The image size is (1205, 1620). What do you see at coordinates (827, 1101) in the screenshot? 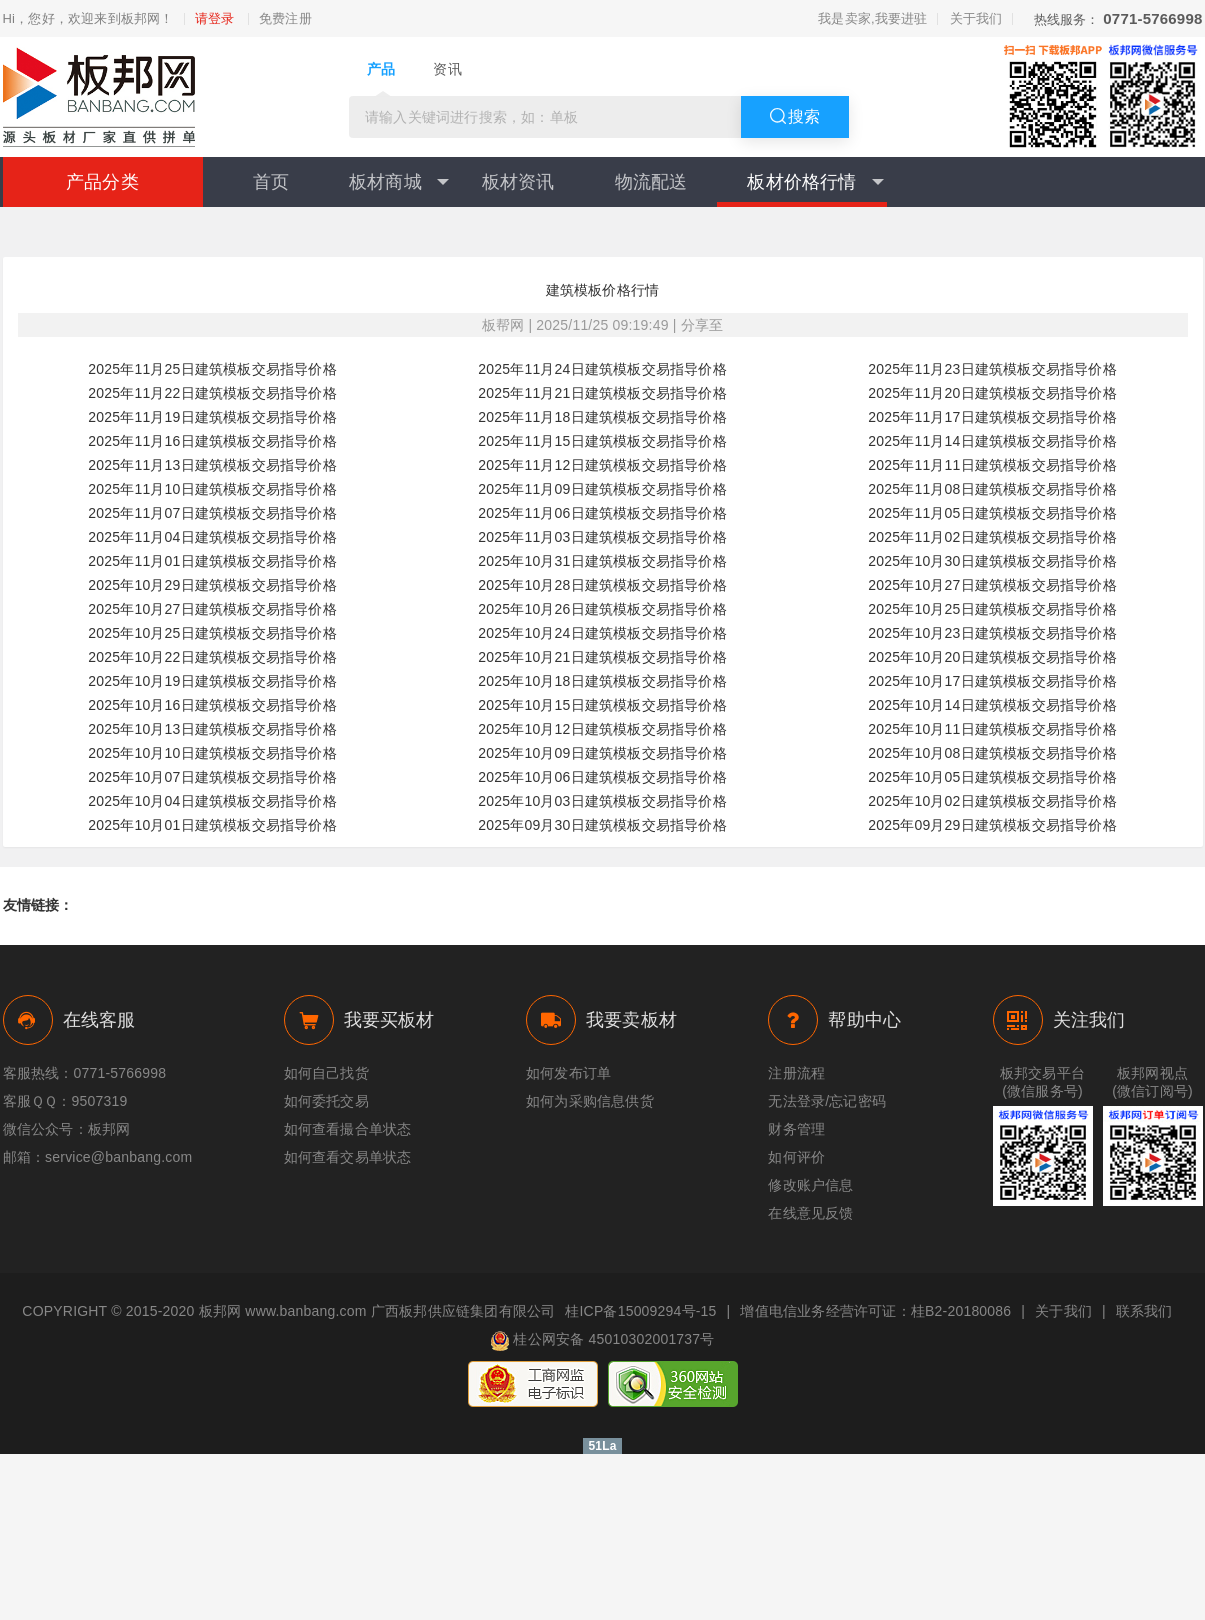
I see `无法登录/忘记密码` at bounding box center [827, 1101].